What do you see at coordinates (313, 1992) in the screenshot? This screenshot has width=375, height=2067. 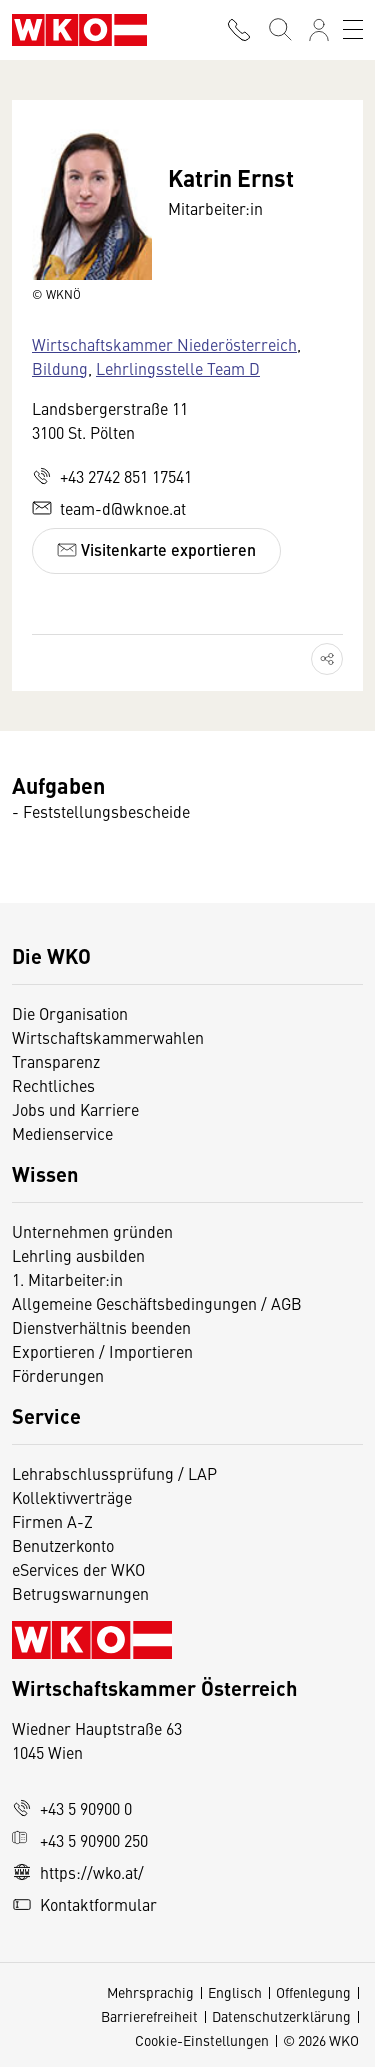 I see `Offenlegung` at bounding box center [313, 1992].